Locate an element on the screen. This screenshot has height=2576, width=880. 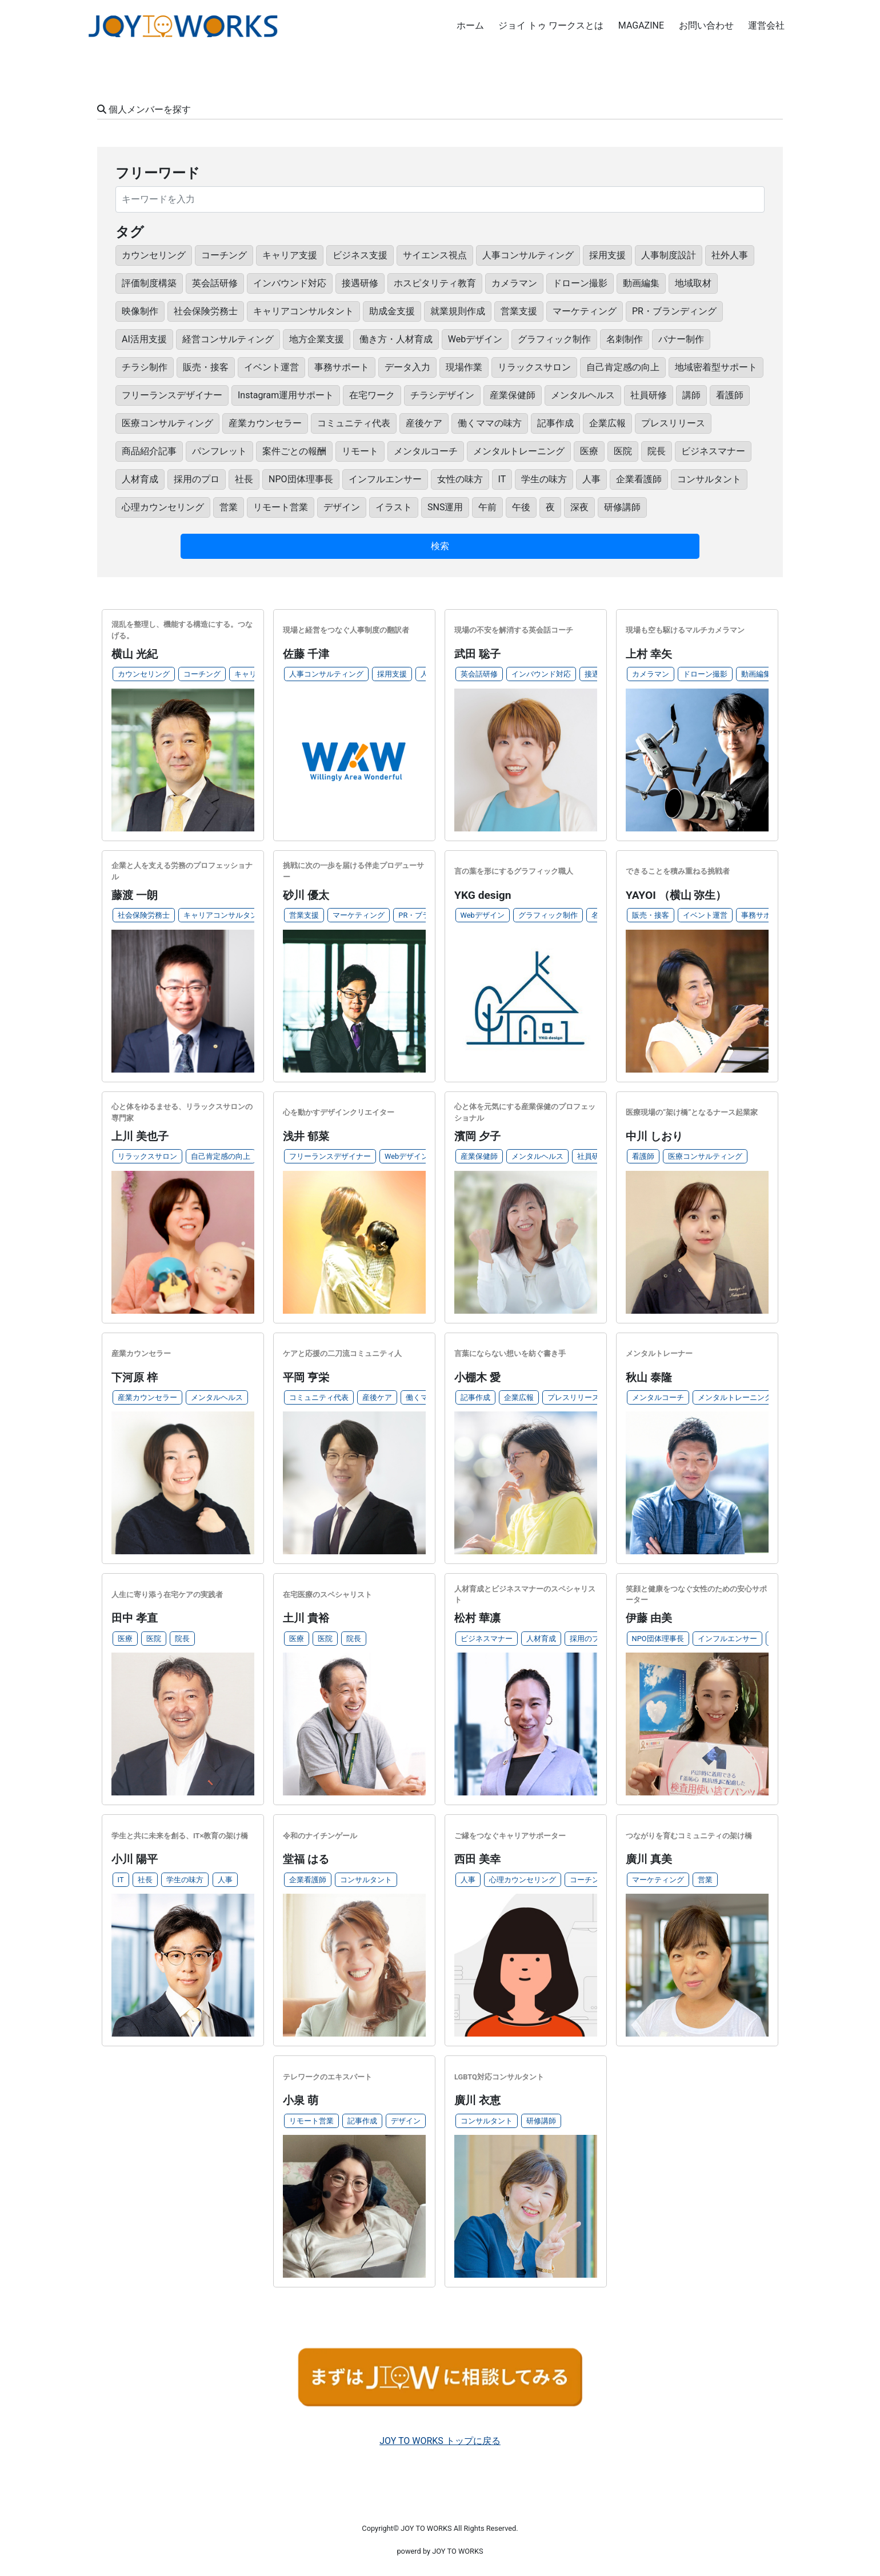
女性の味方 is located at coordinates (460, 479).